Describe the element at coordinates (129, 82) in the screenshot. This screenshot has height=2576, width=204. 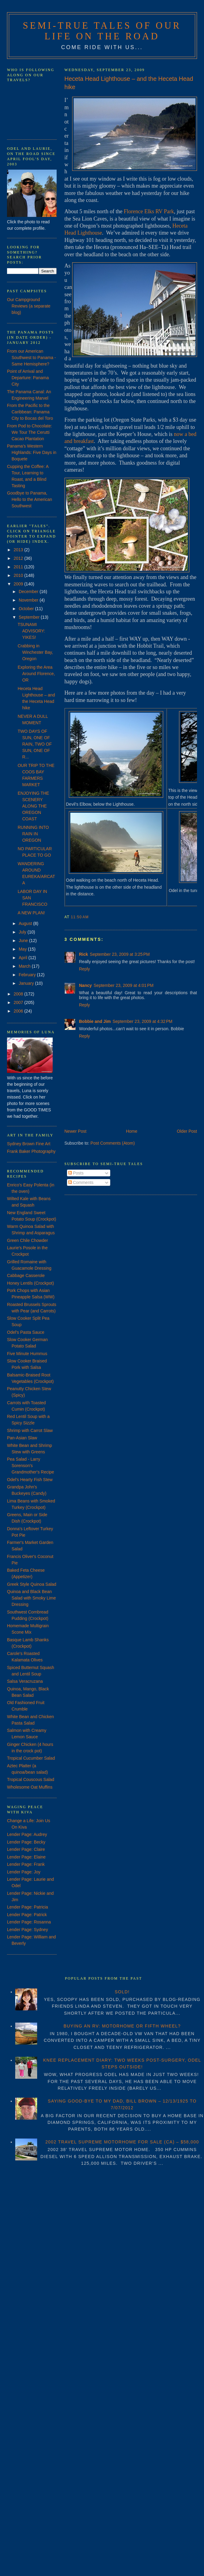
I see `Heceta Head Lighthouse – and the Heceta Head hike` at that location.